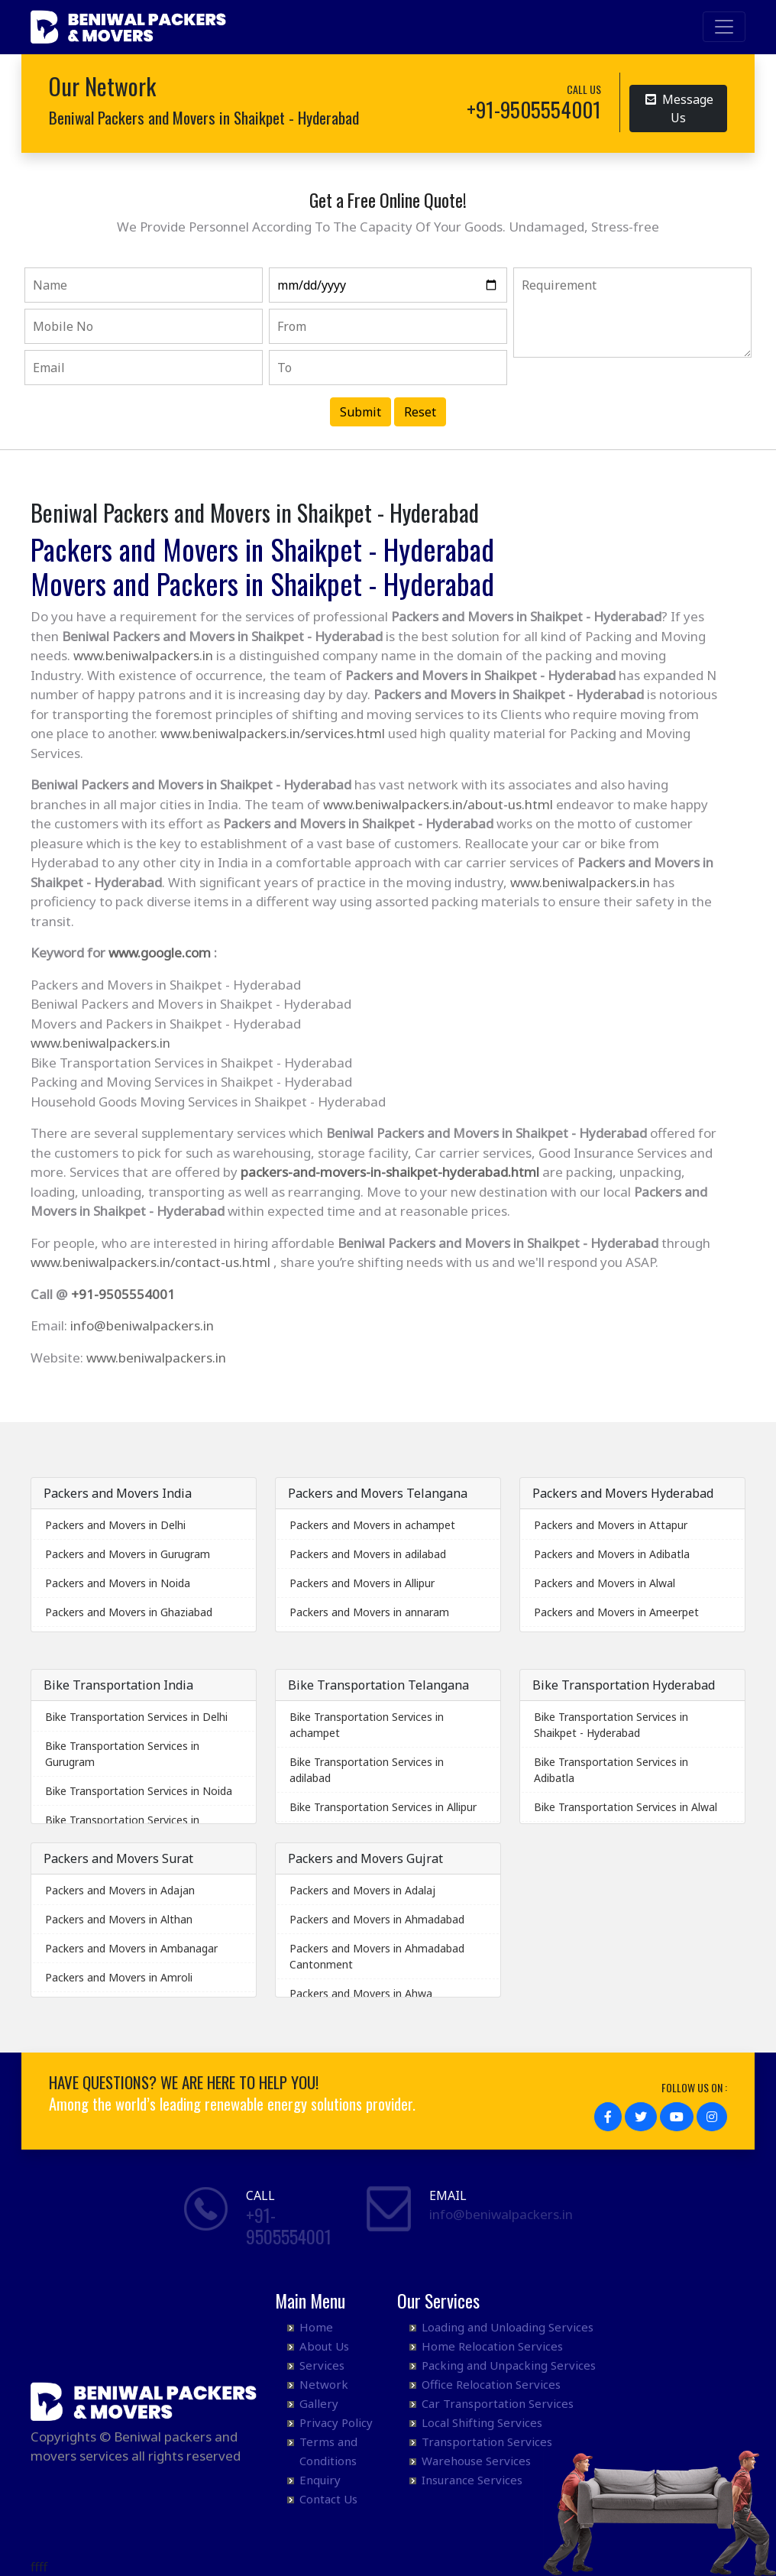 This screenshot has height=2576, width=776. I want to click on Packers and Movers in adilabad, so click(367, 1554).